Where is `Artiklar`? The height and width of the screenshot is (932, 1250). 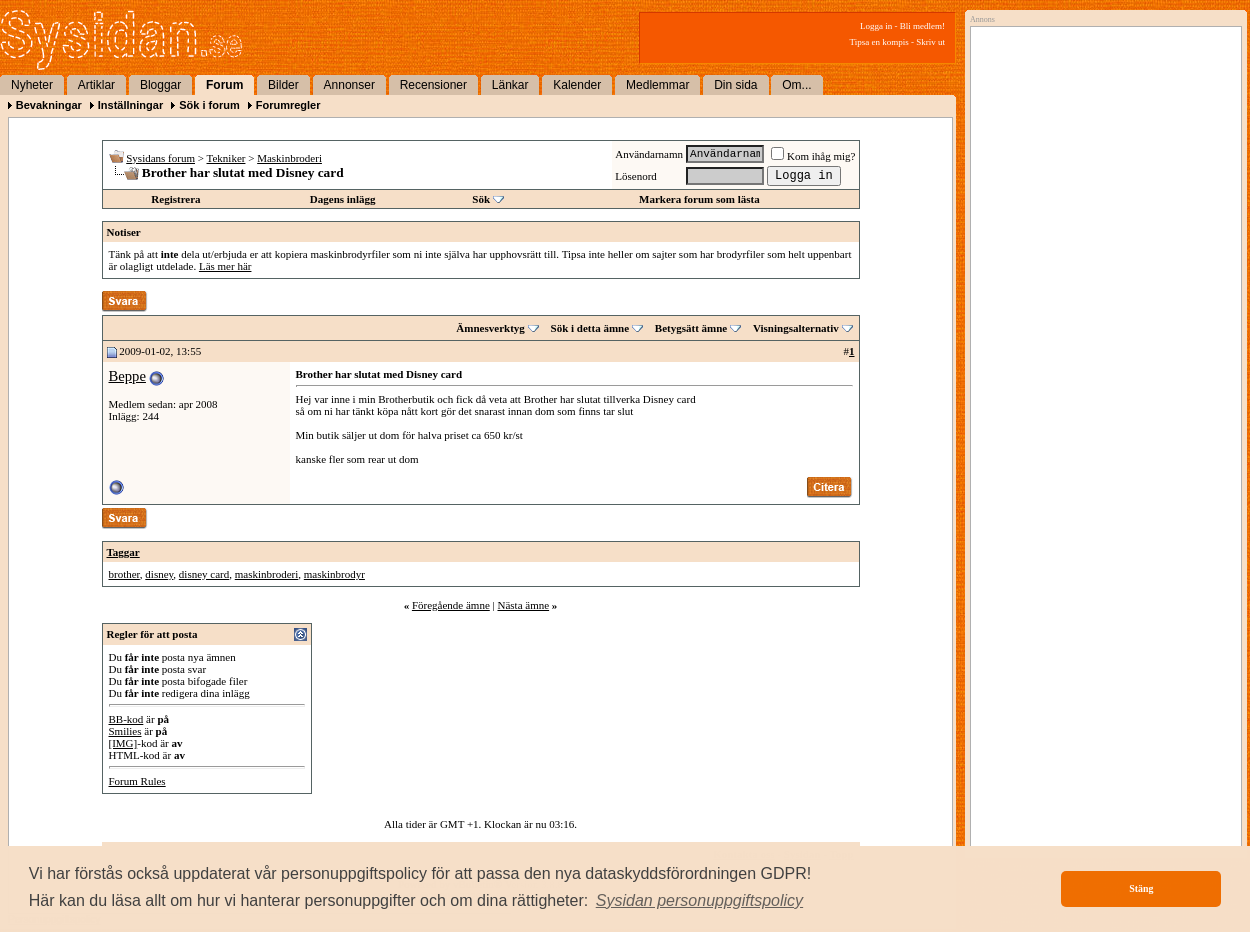
Artiklar is located at coordinates (96, 85).